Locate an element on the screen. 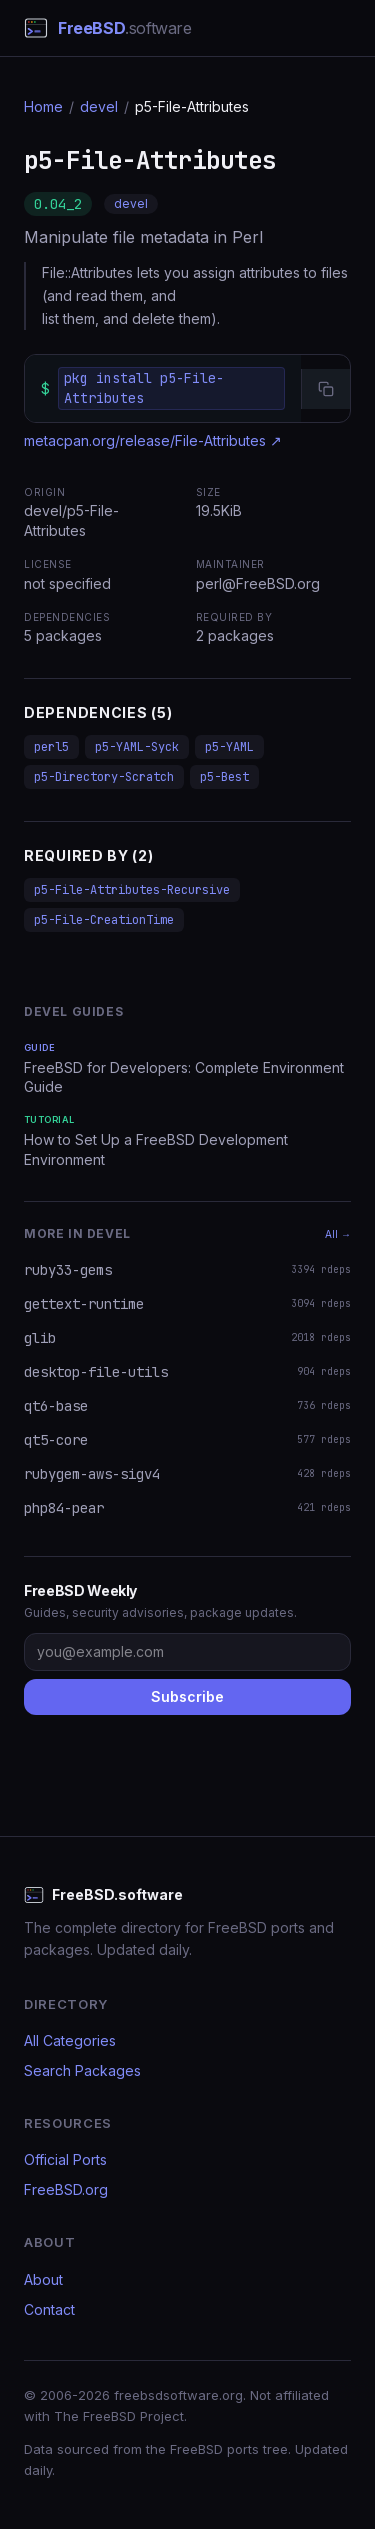 Image resolution: width=375 pixels, height=2529 pixels. All → is located at coordinates (338, 1234).